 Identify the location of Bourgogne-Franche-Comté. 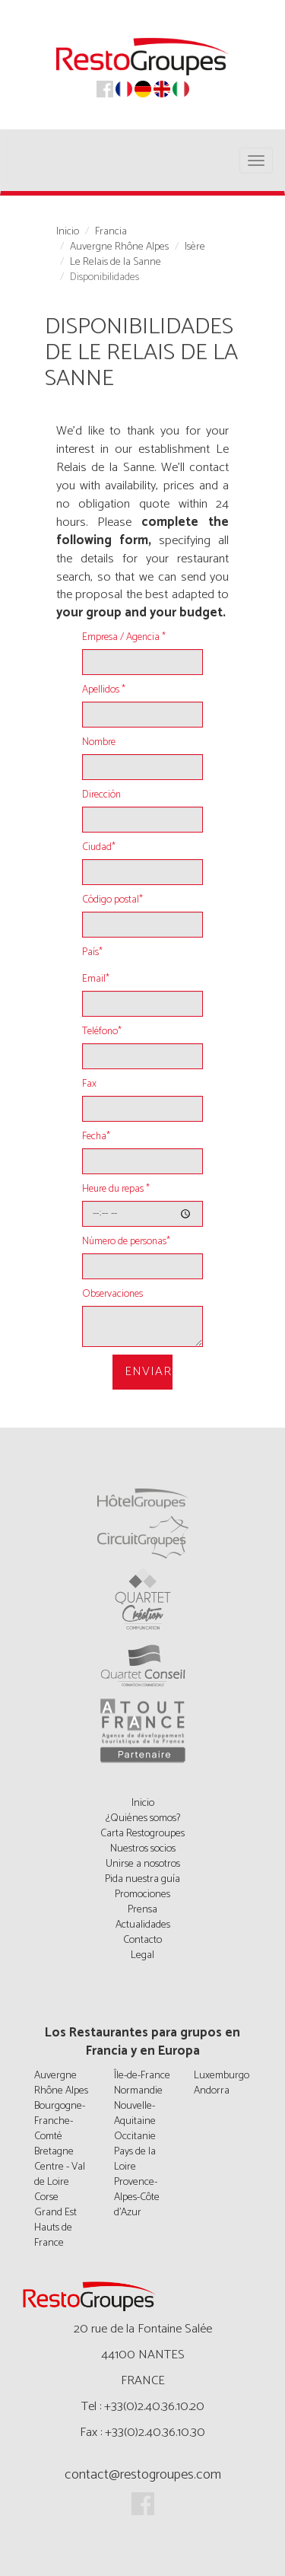
(59, 2121).